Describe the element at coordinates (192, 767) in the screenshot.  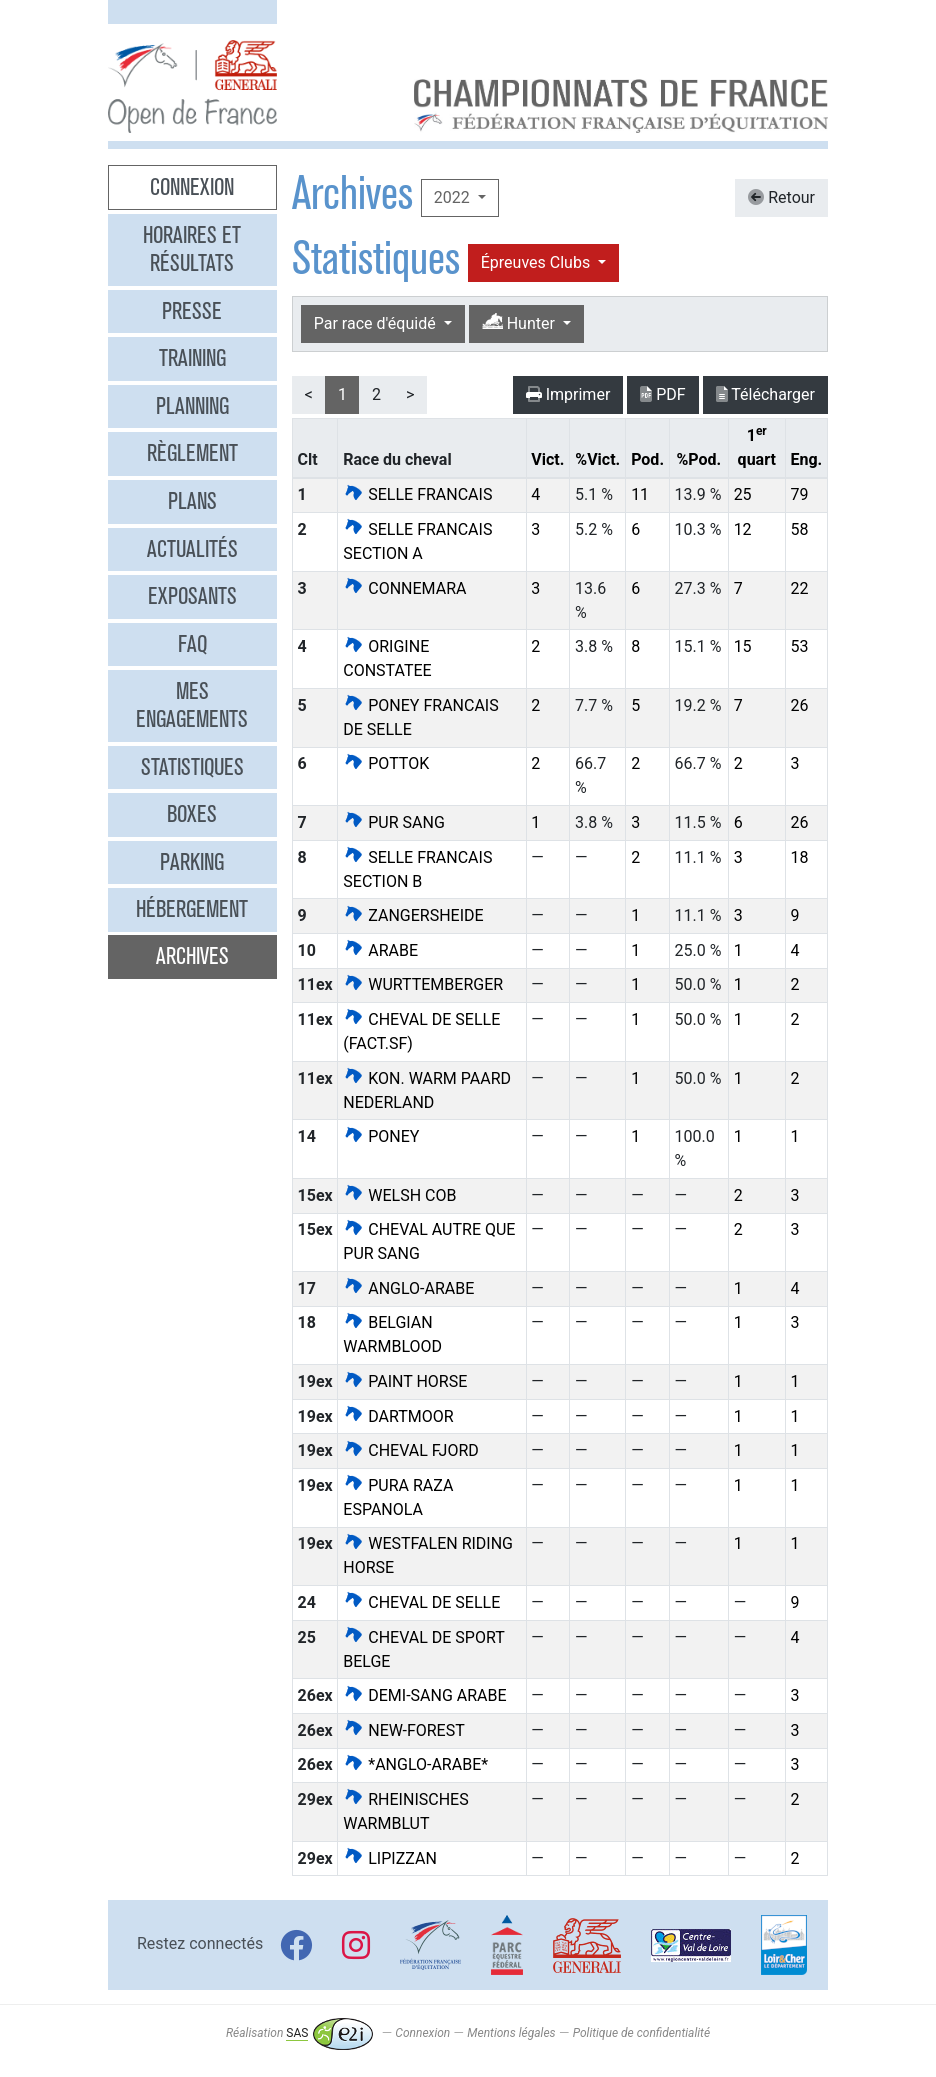
I see `Statistiques` at that location.